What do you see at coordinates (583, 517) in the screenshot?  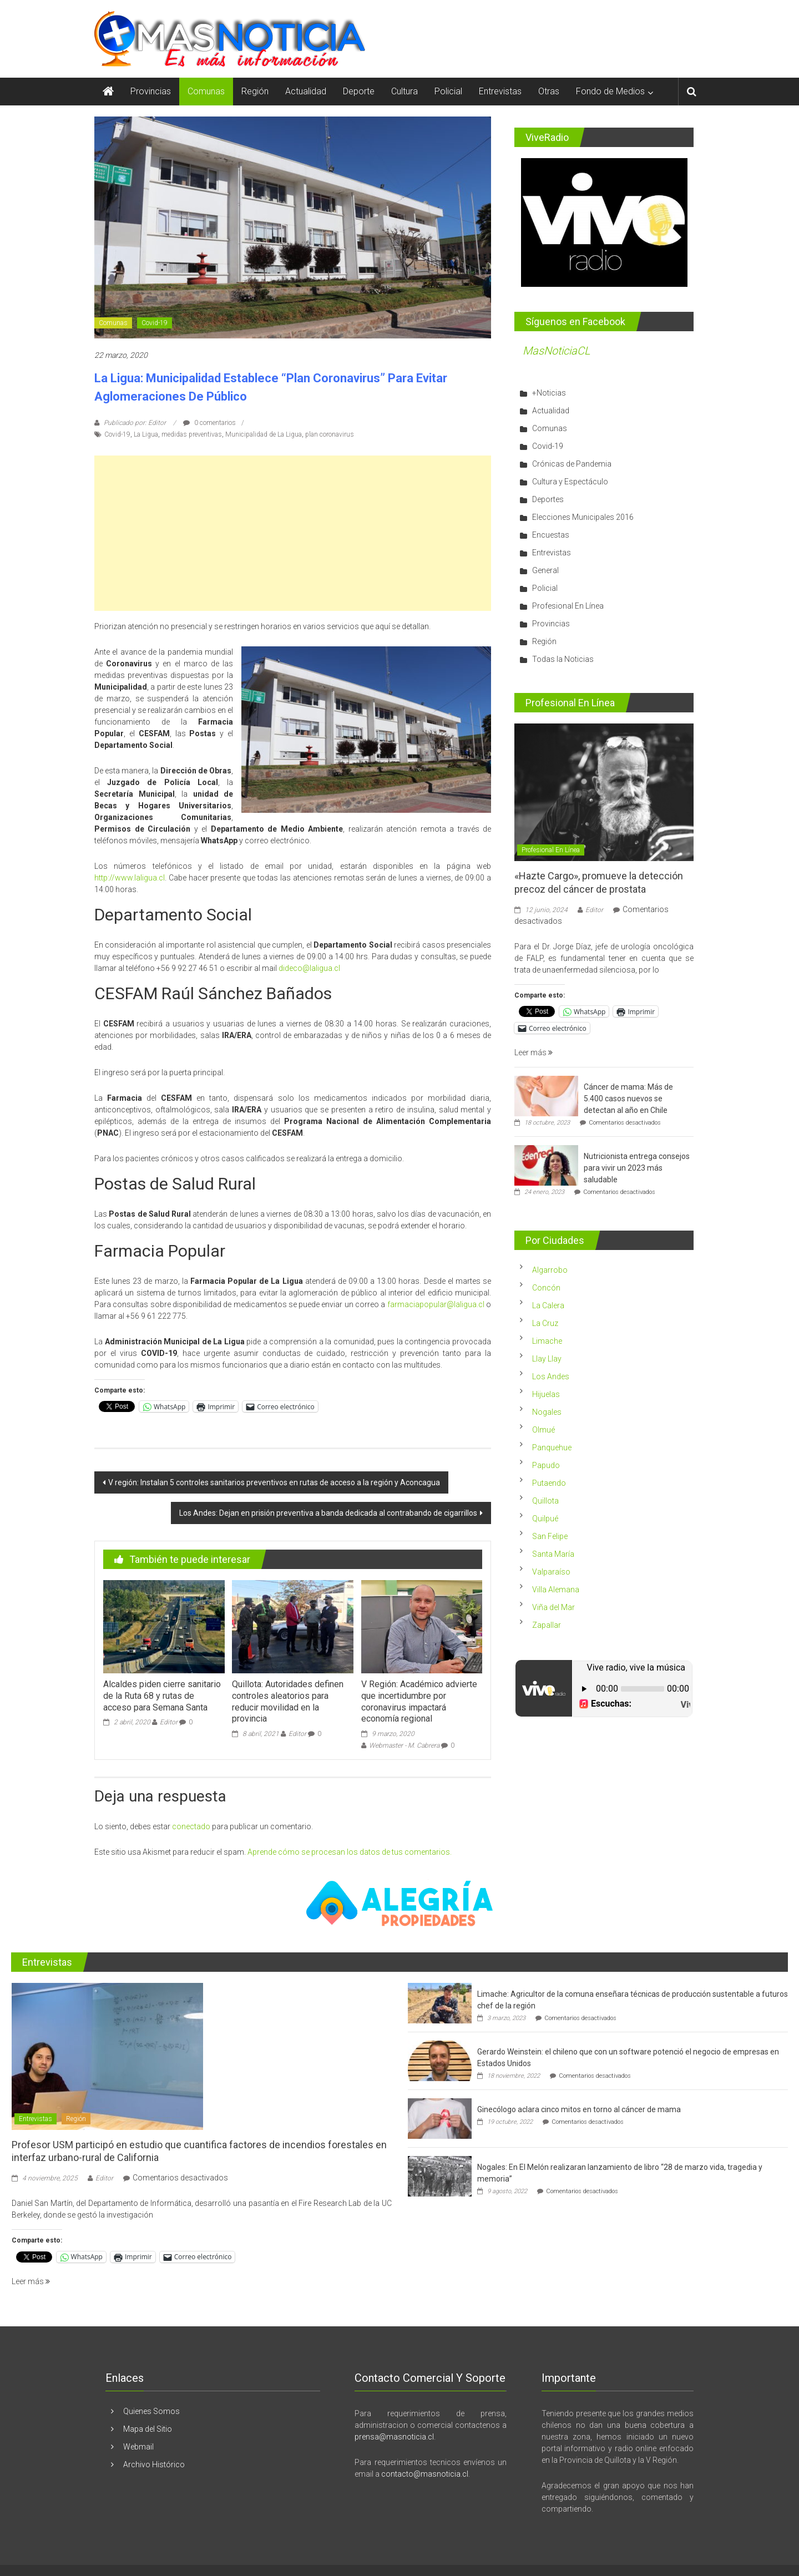 I see `Elecciones Municipales 2016` at bounding box center [583, 517].